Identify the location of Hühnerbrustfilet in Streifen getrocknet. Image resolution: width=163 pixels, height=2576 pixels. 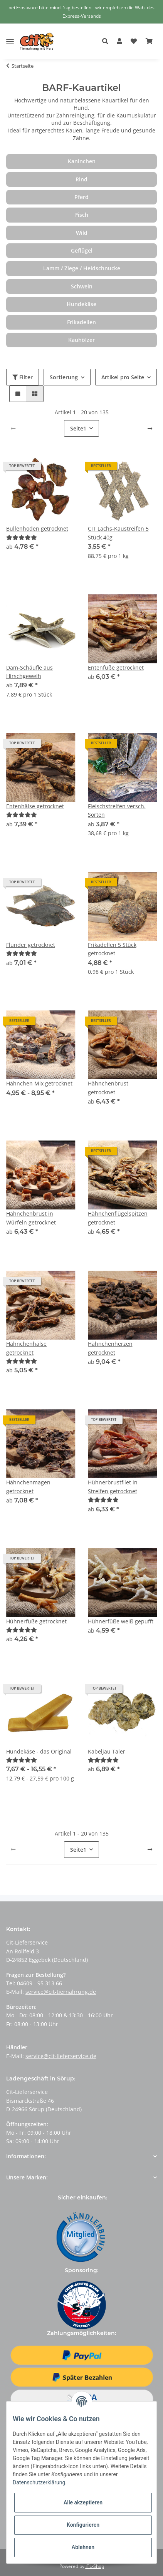
(113, 1486).